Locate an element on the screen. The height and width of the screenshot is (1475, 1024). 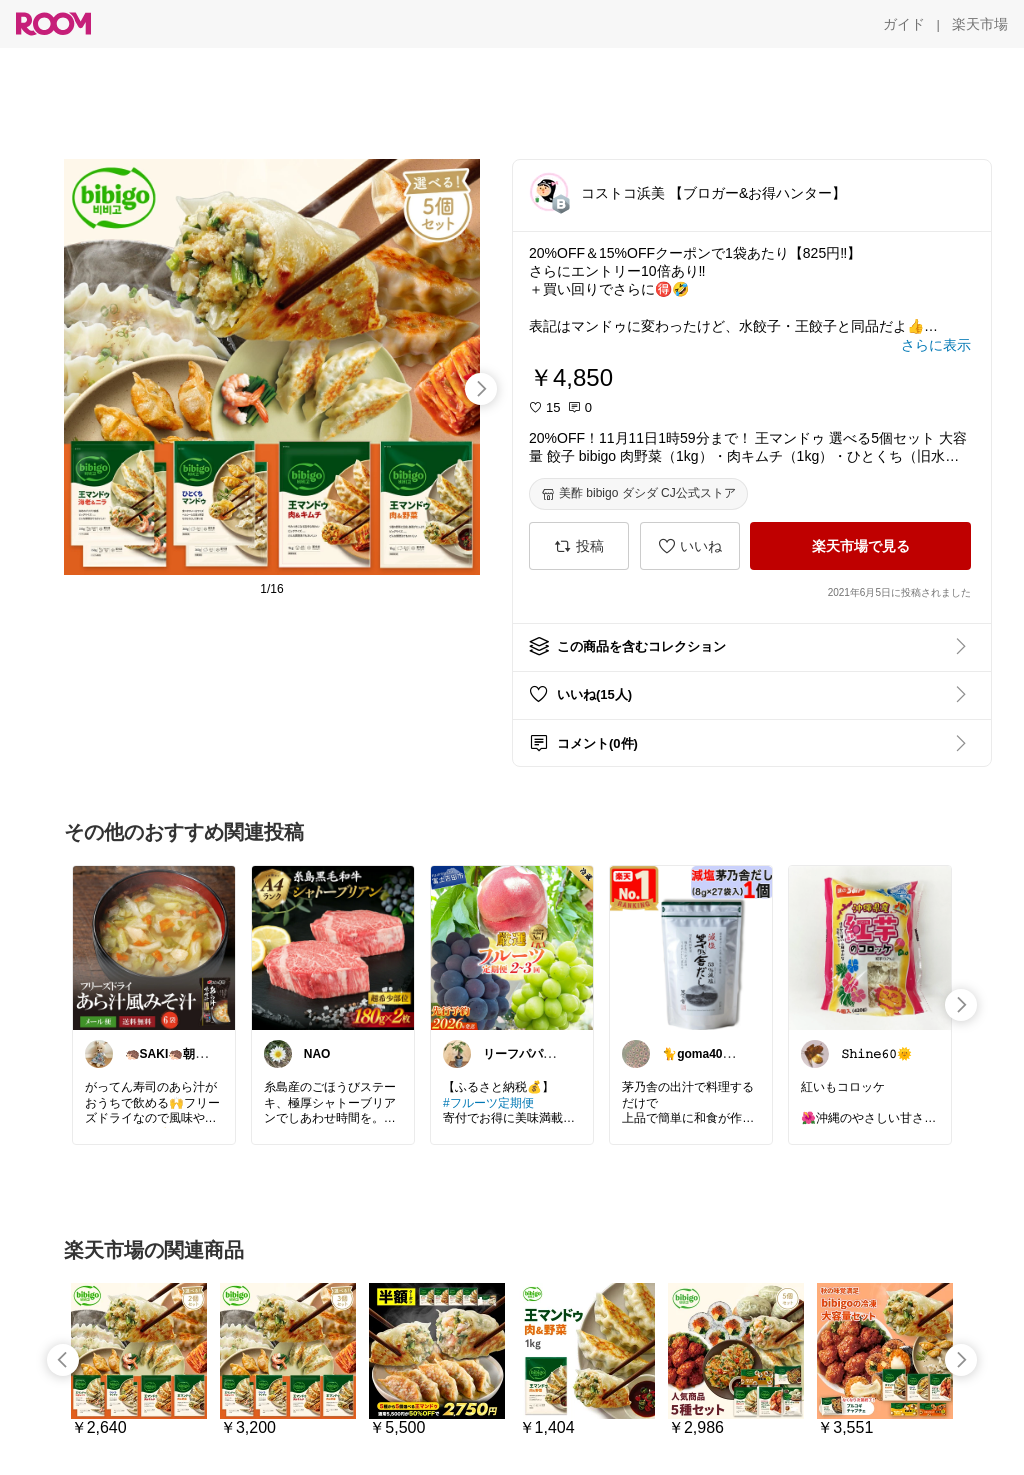
[楽天市場] is located at coordinates (980, 24).